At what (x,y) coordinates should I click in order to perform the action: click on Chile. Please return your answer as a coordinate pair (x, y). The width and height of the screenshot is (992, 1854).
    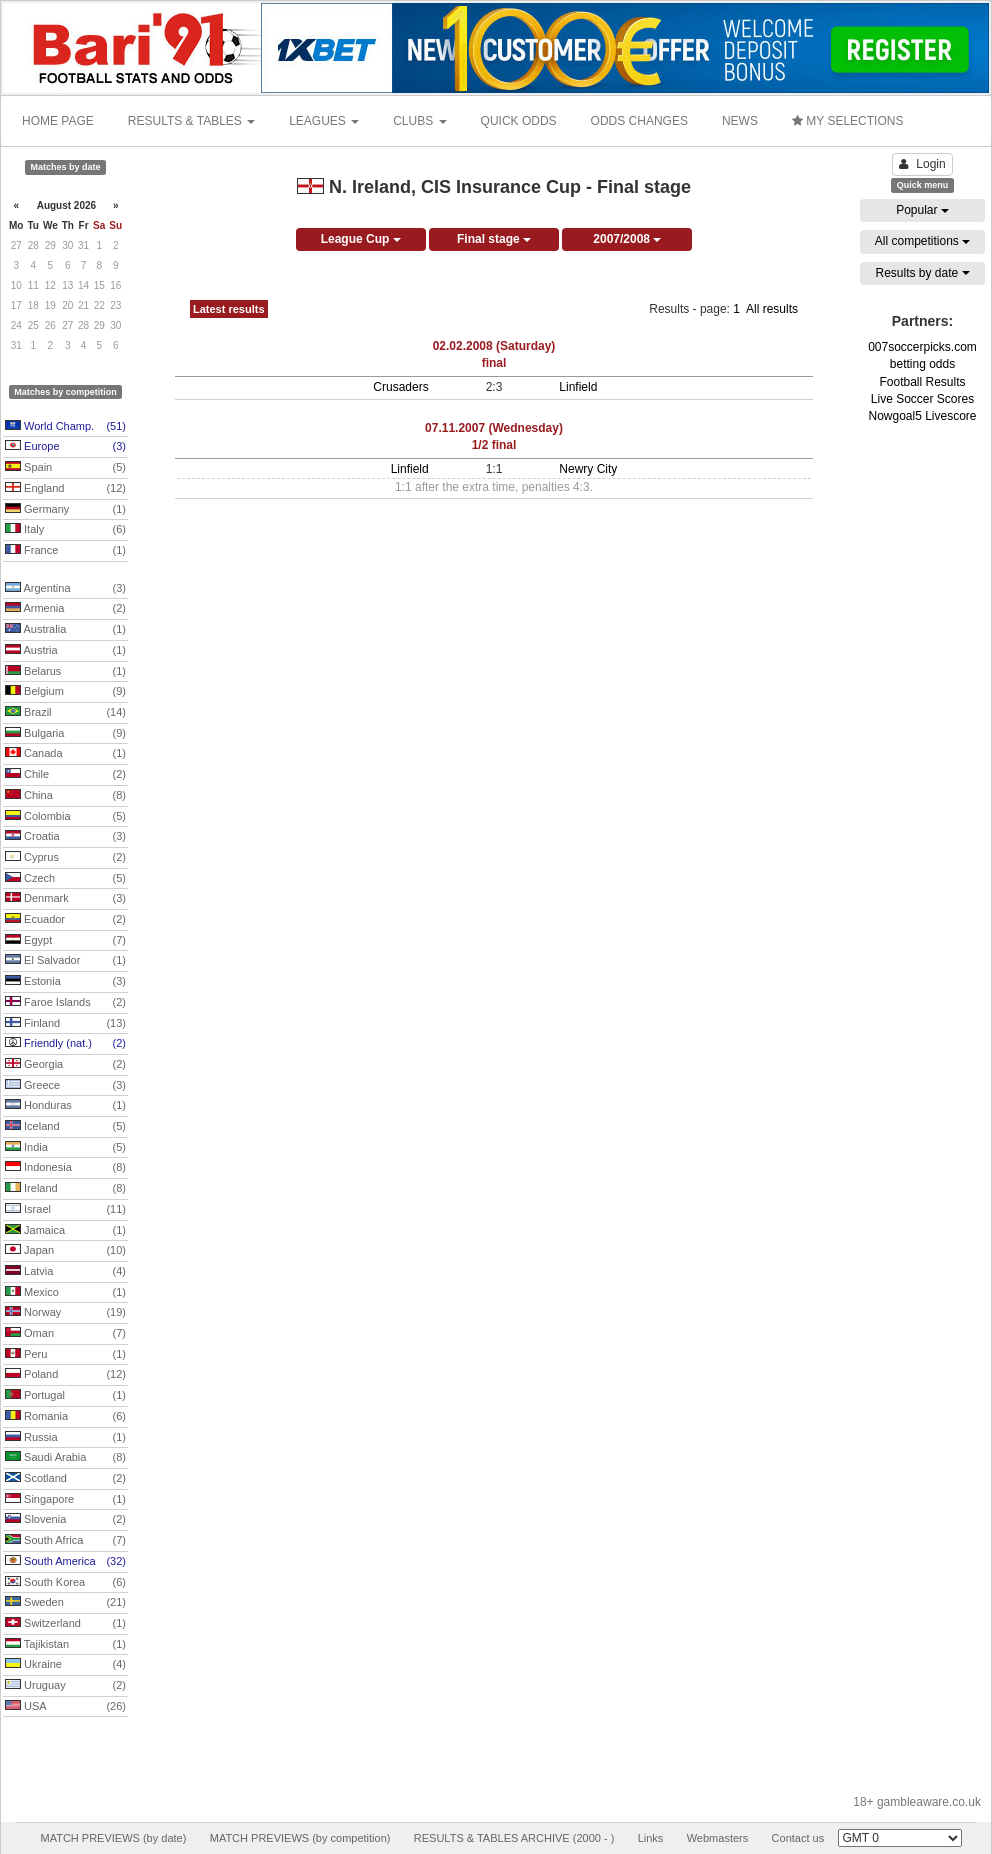
    Looking at the image, I should click on (65, 775).